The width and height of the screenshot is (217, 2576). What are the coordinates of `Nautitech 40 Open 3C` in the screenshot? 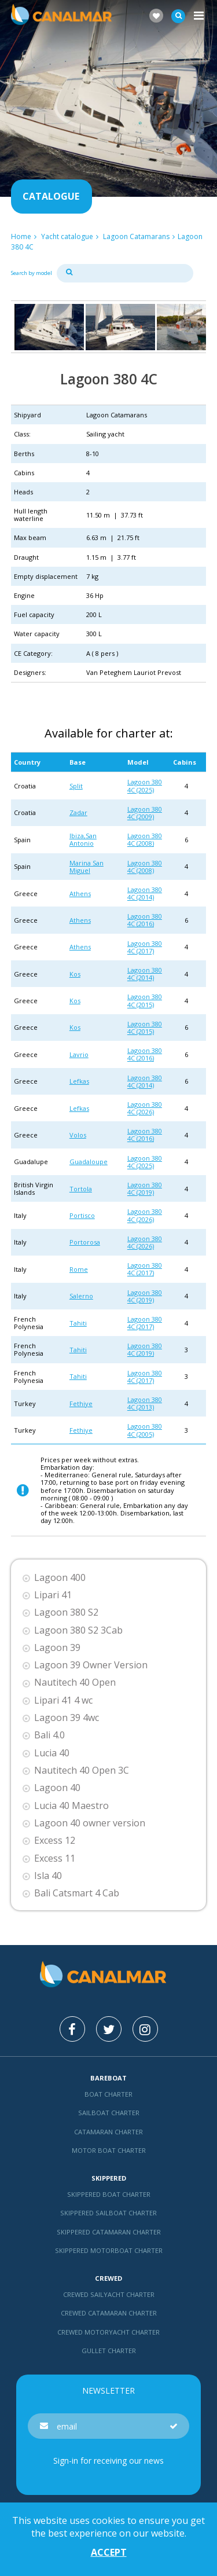 It's located at (81, 1770).